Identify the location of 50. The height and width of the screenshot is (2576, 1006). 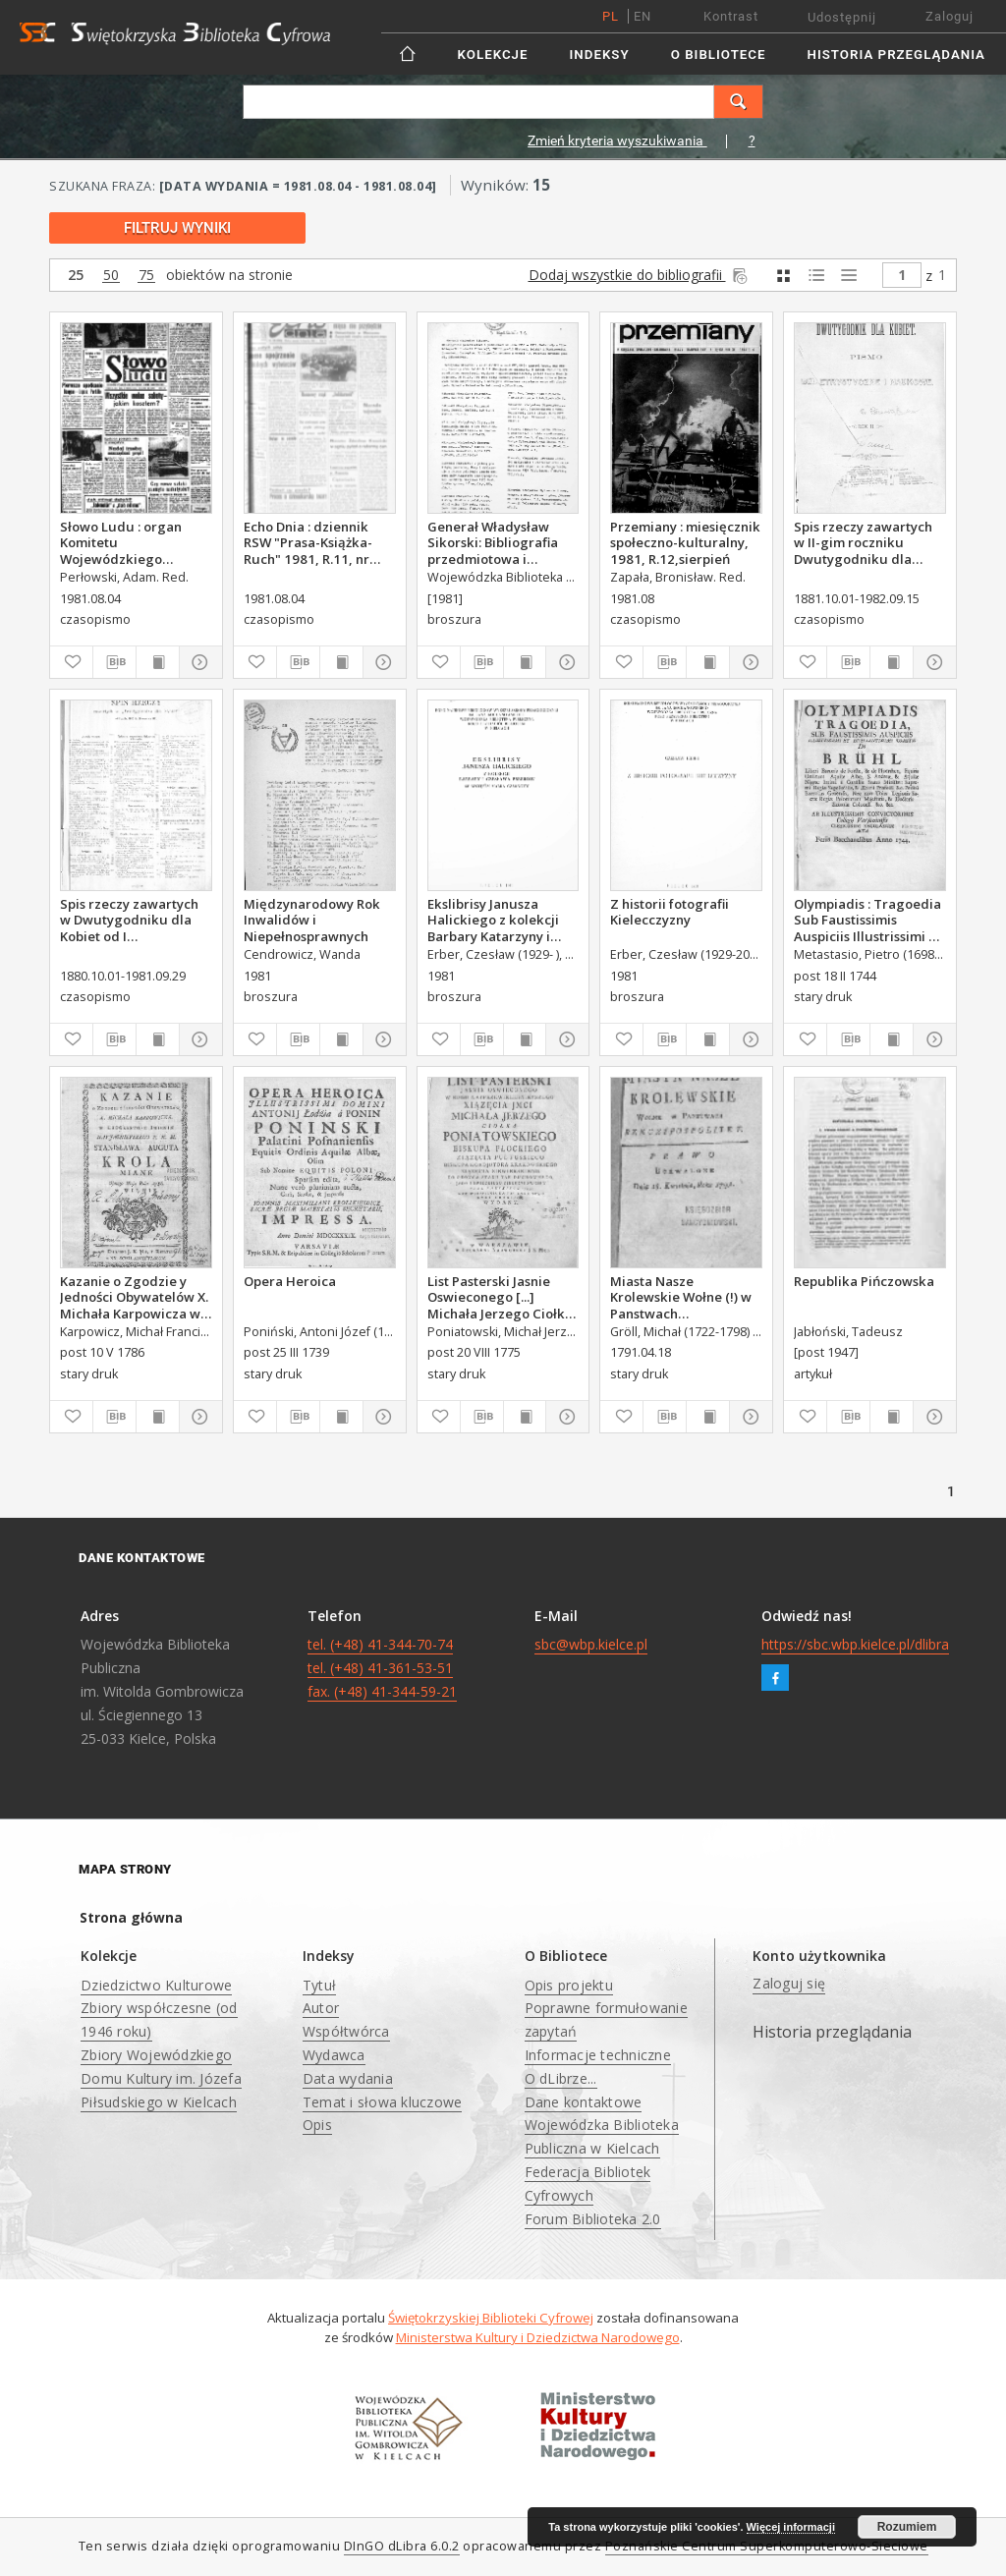
(111, 275).